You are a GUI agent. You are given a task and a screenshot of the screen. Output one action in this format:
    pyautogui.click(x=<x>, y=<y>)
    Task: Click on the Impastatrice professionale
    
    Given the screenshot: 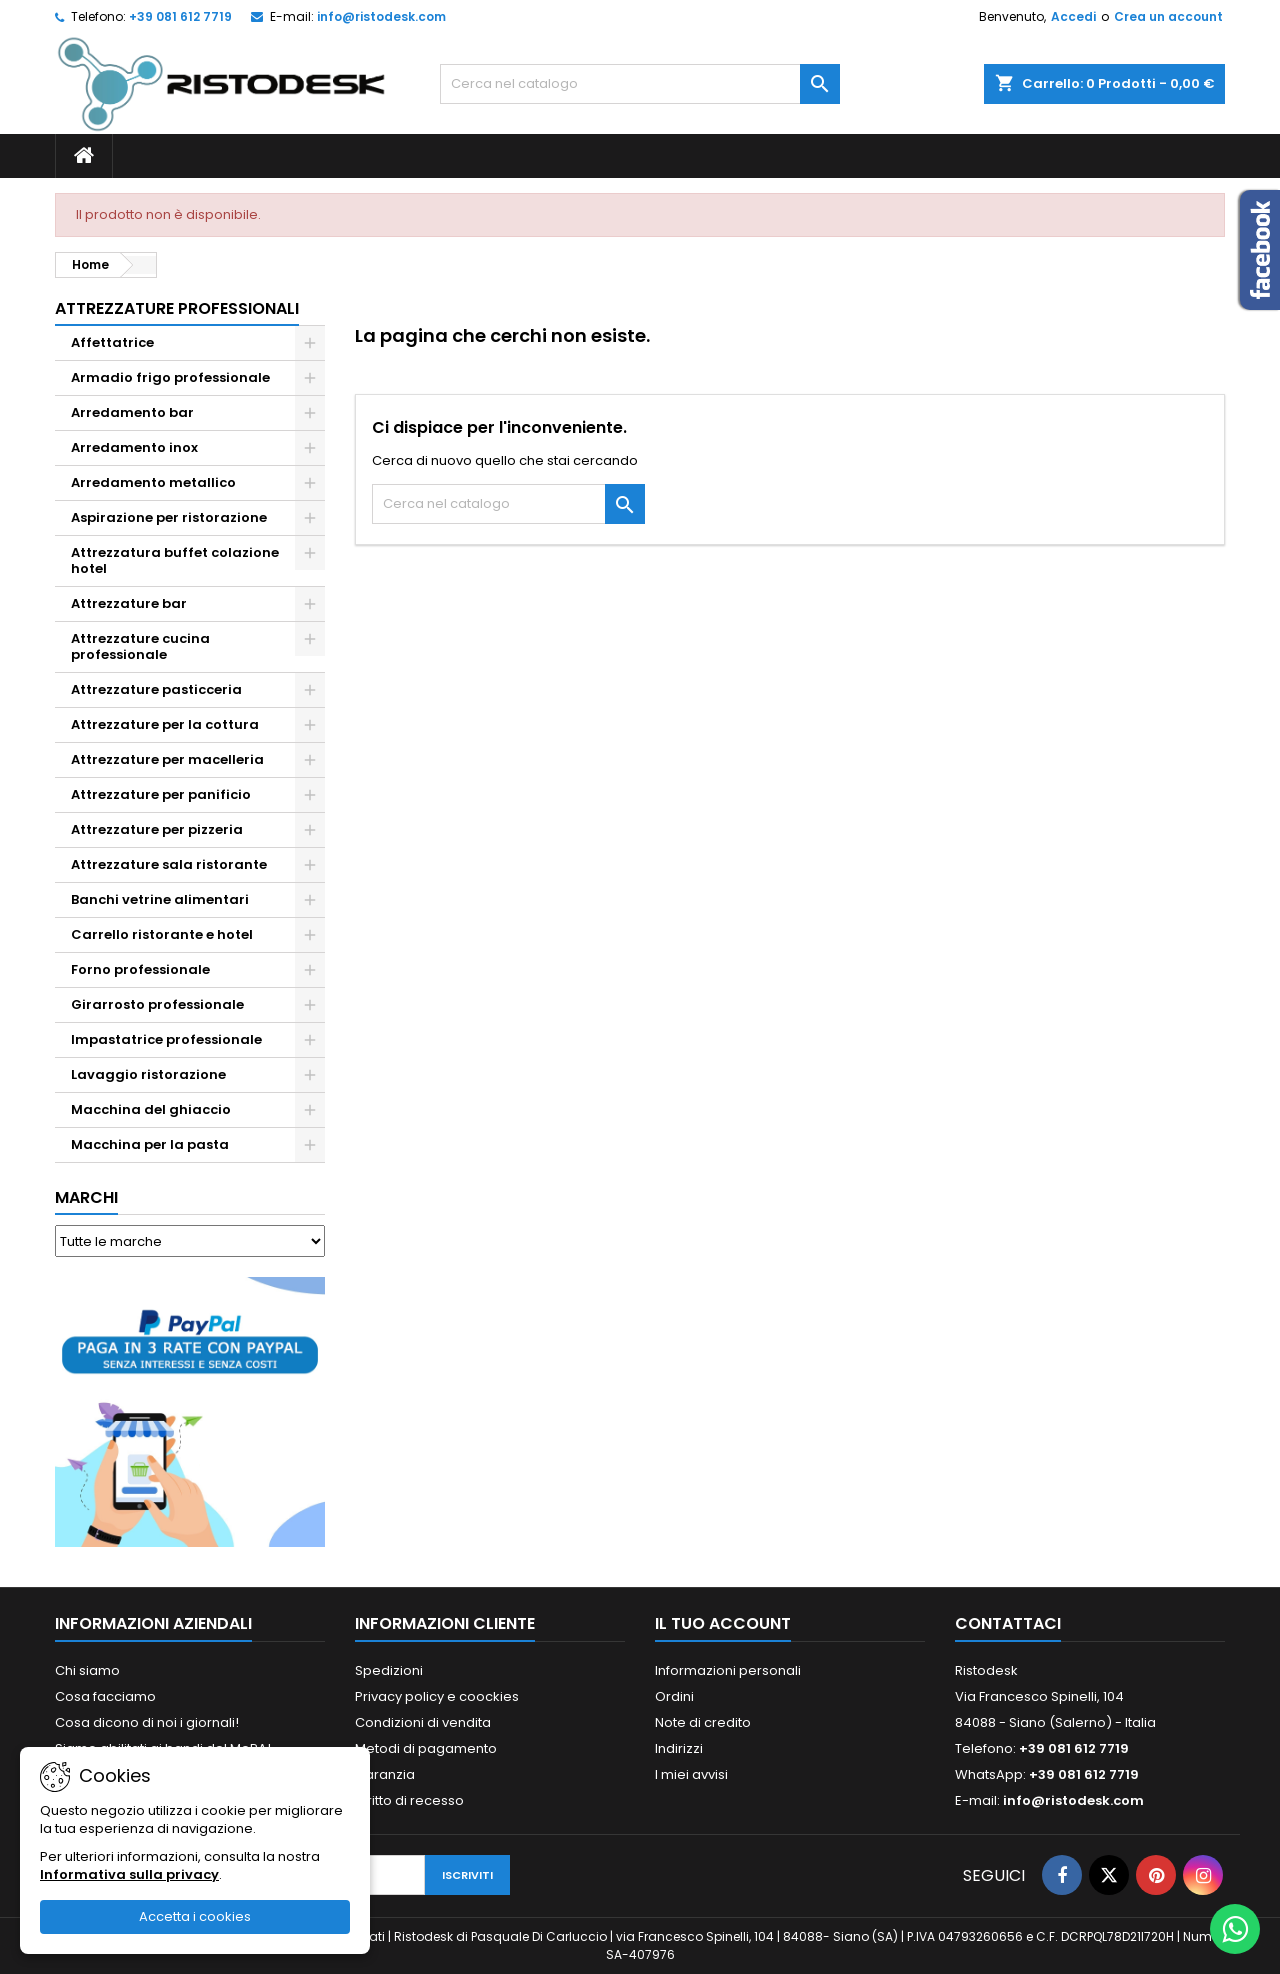 What is the action you would take?
    pyautogui.click(x=166, y=1039)
    